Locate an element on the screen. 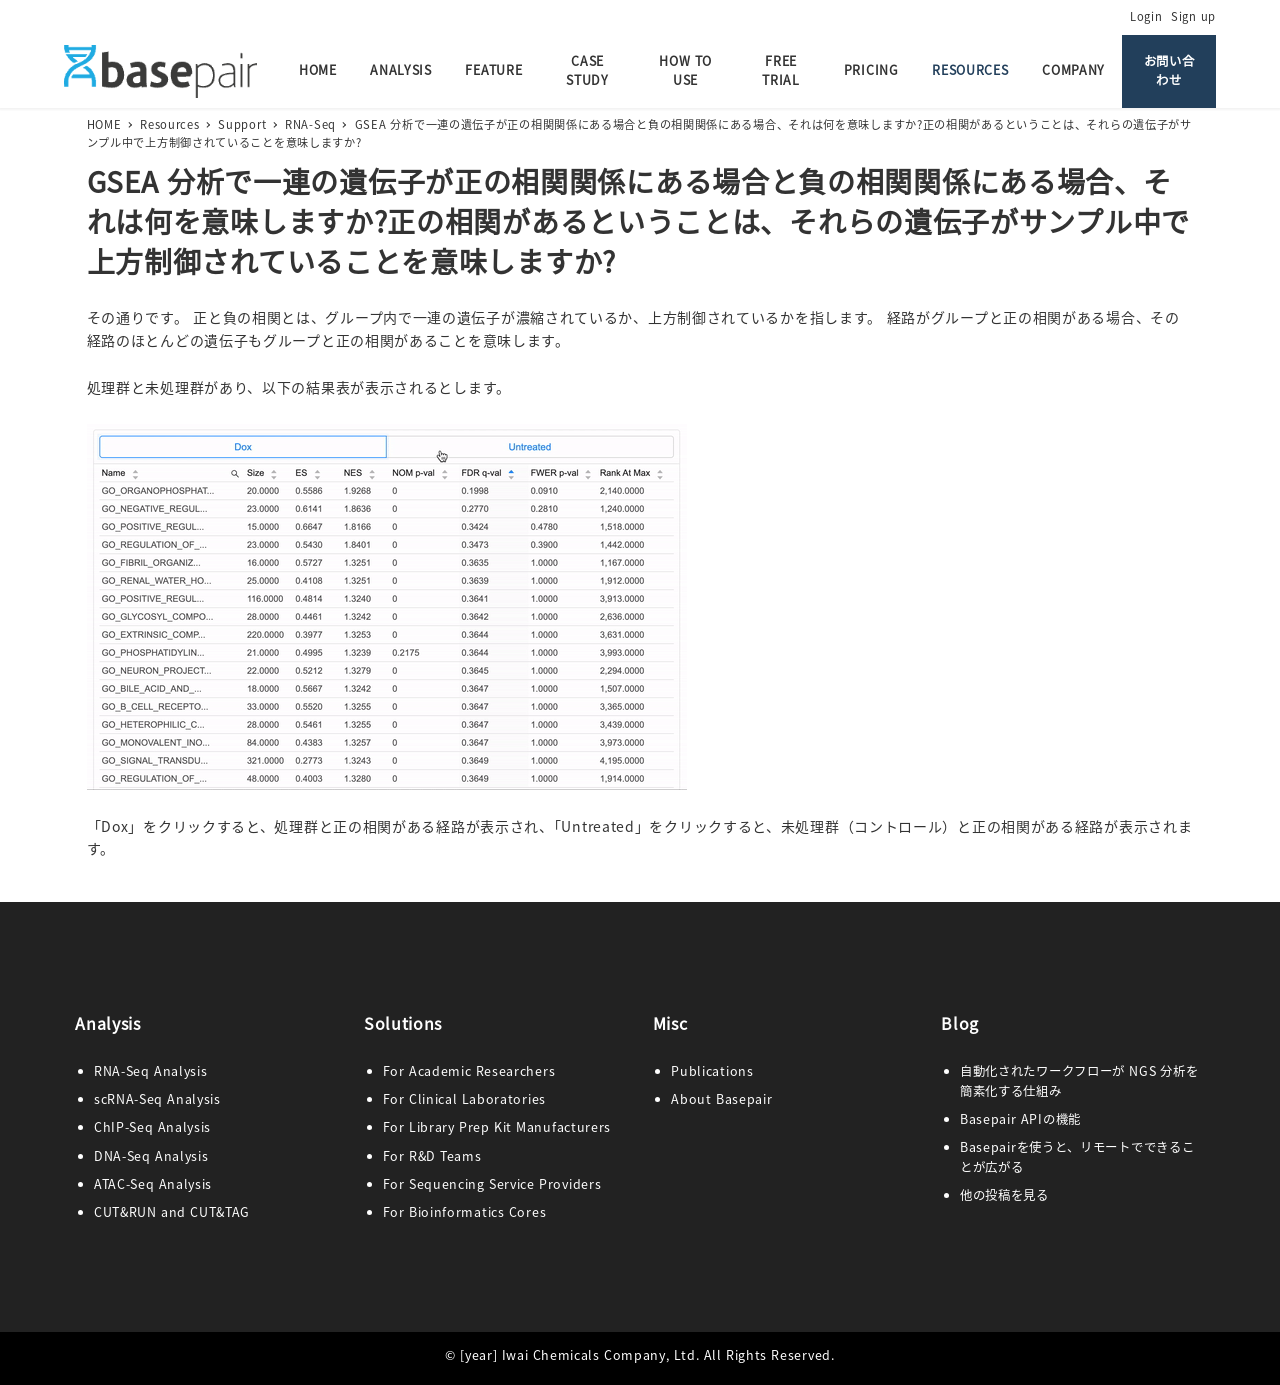 This screenshot has width=1280, height=1385. RNA-Seq Analysis is located at coordinates (151, 1071).